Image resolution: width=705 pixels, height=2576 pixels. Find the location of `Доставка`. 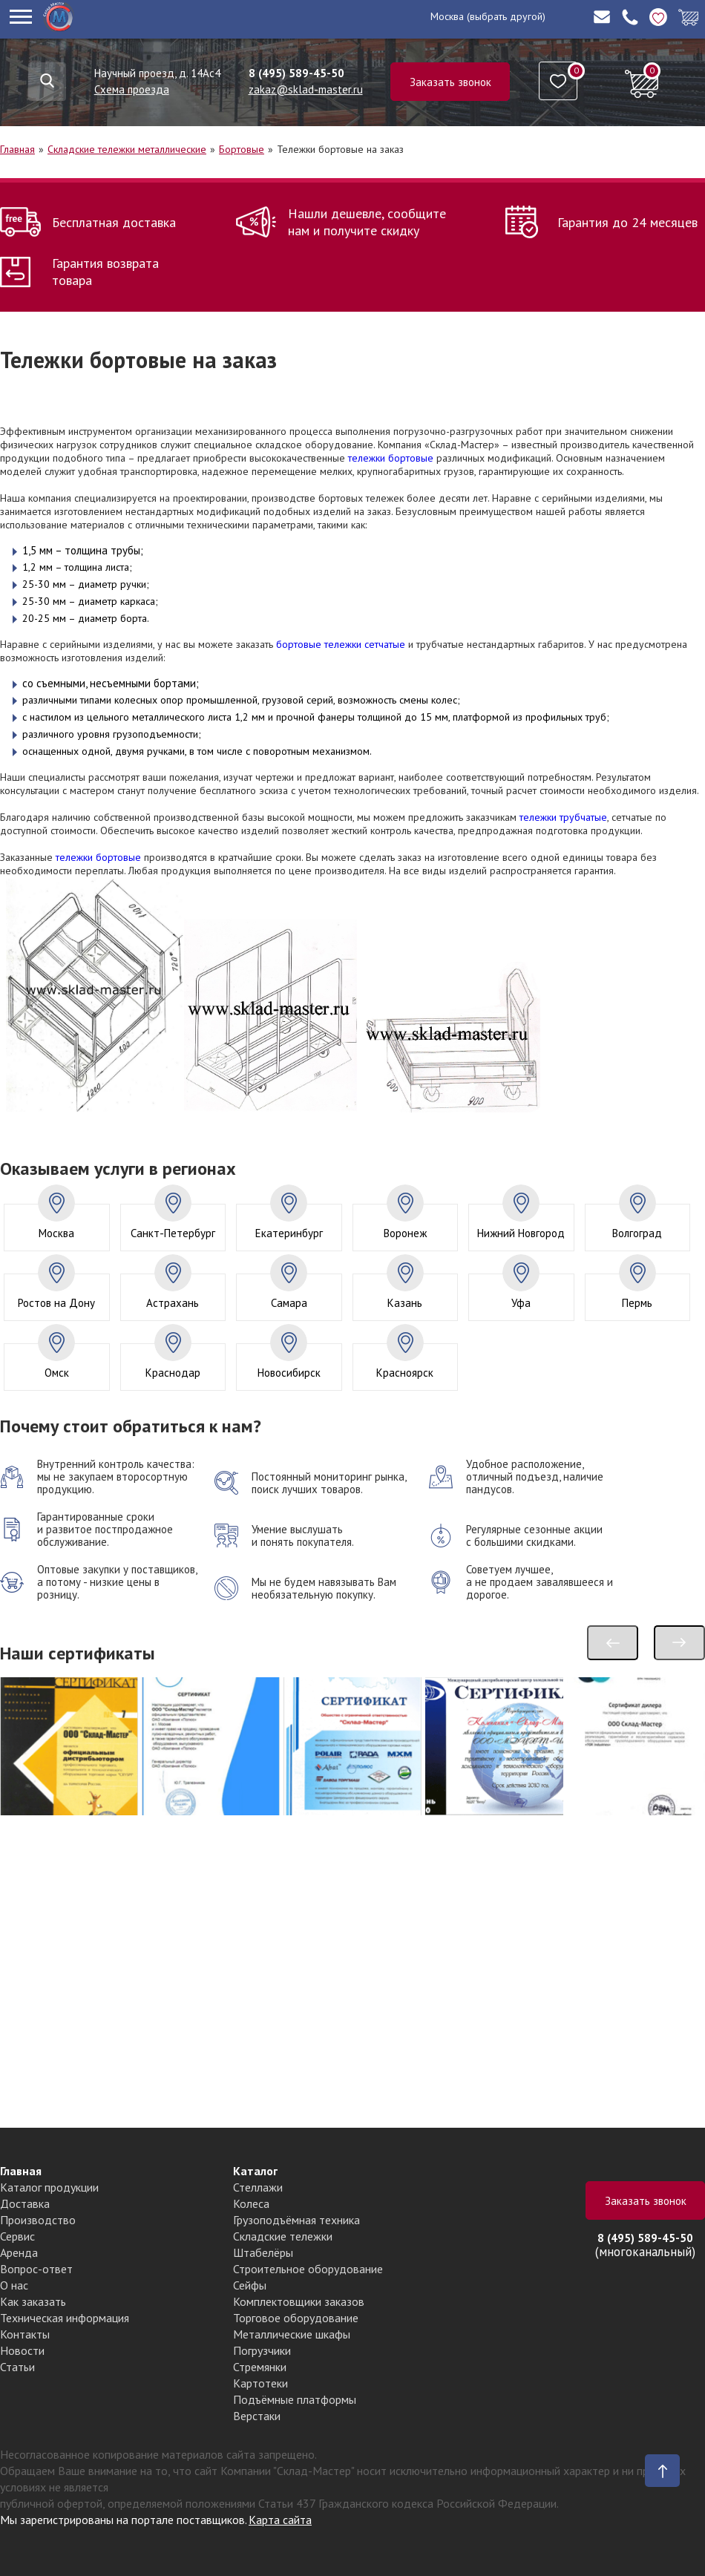

Доставка is located at coordinates (25, 2203).